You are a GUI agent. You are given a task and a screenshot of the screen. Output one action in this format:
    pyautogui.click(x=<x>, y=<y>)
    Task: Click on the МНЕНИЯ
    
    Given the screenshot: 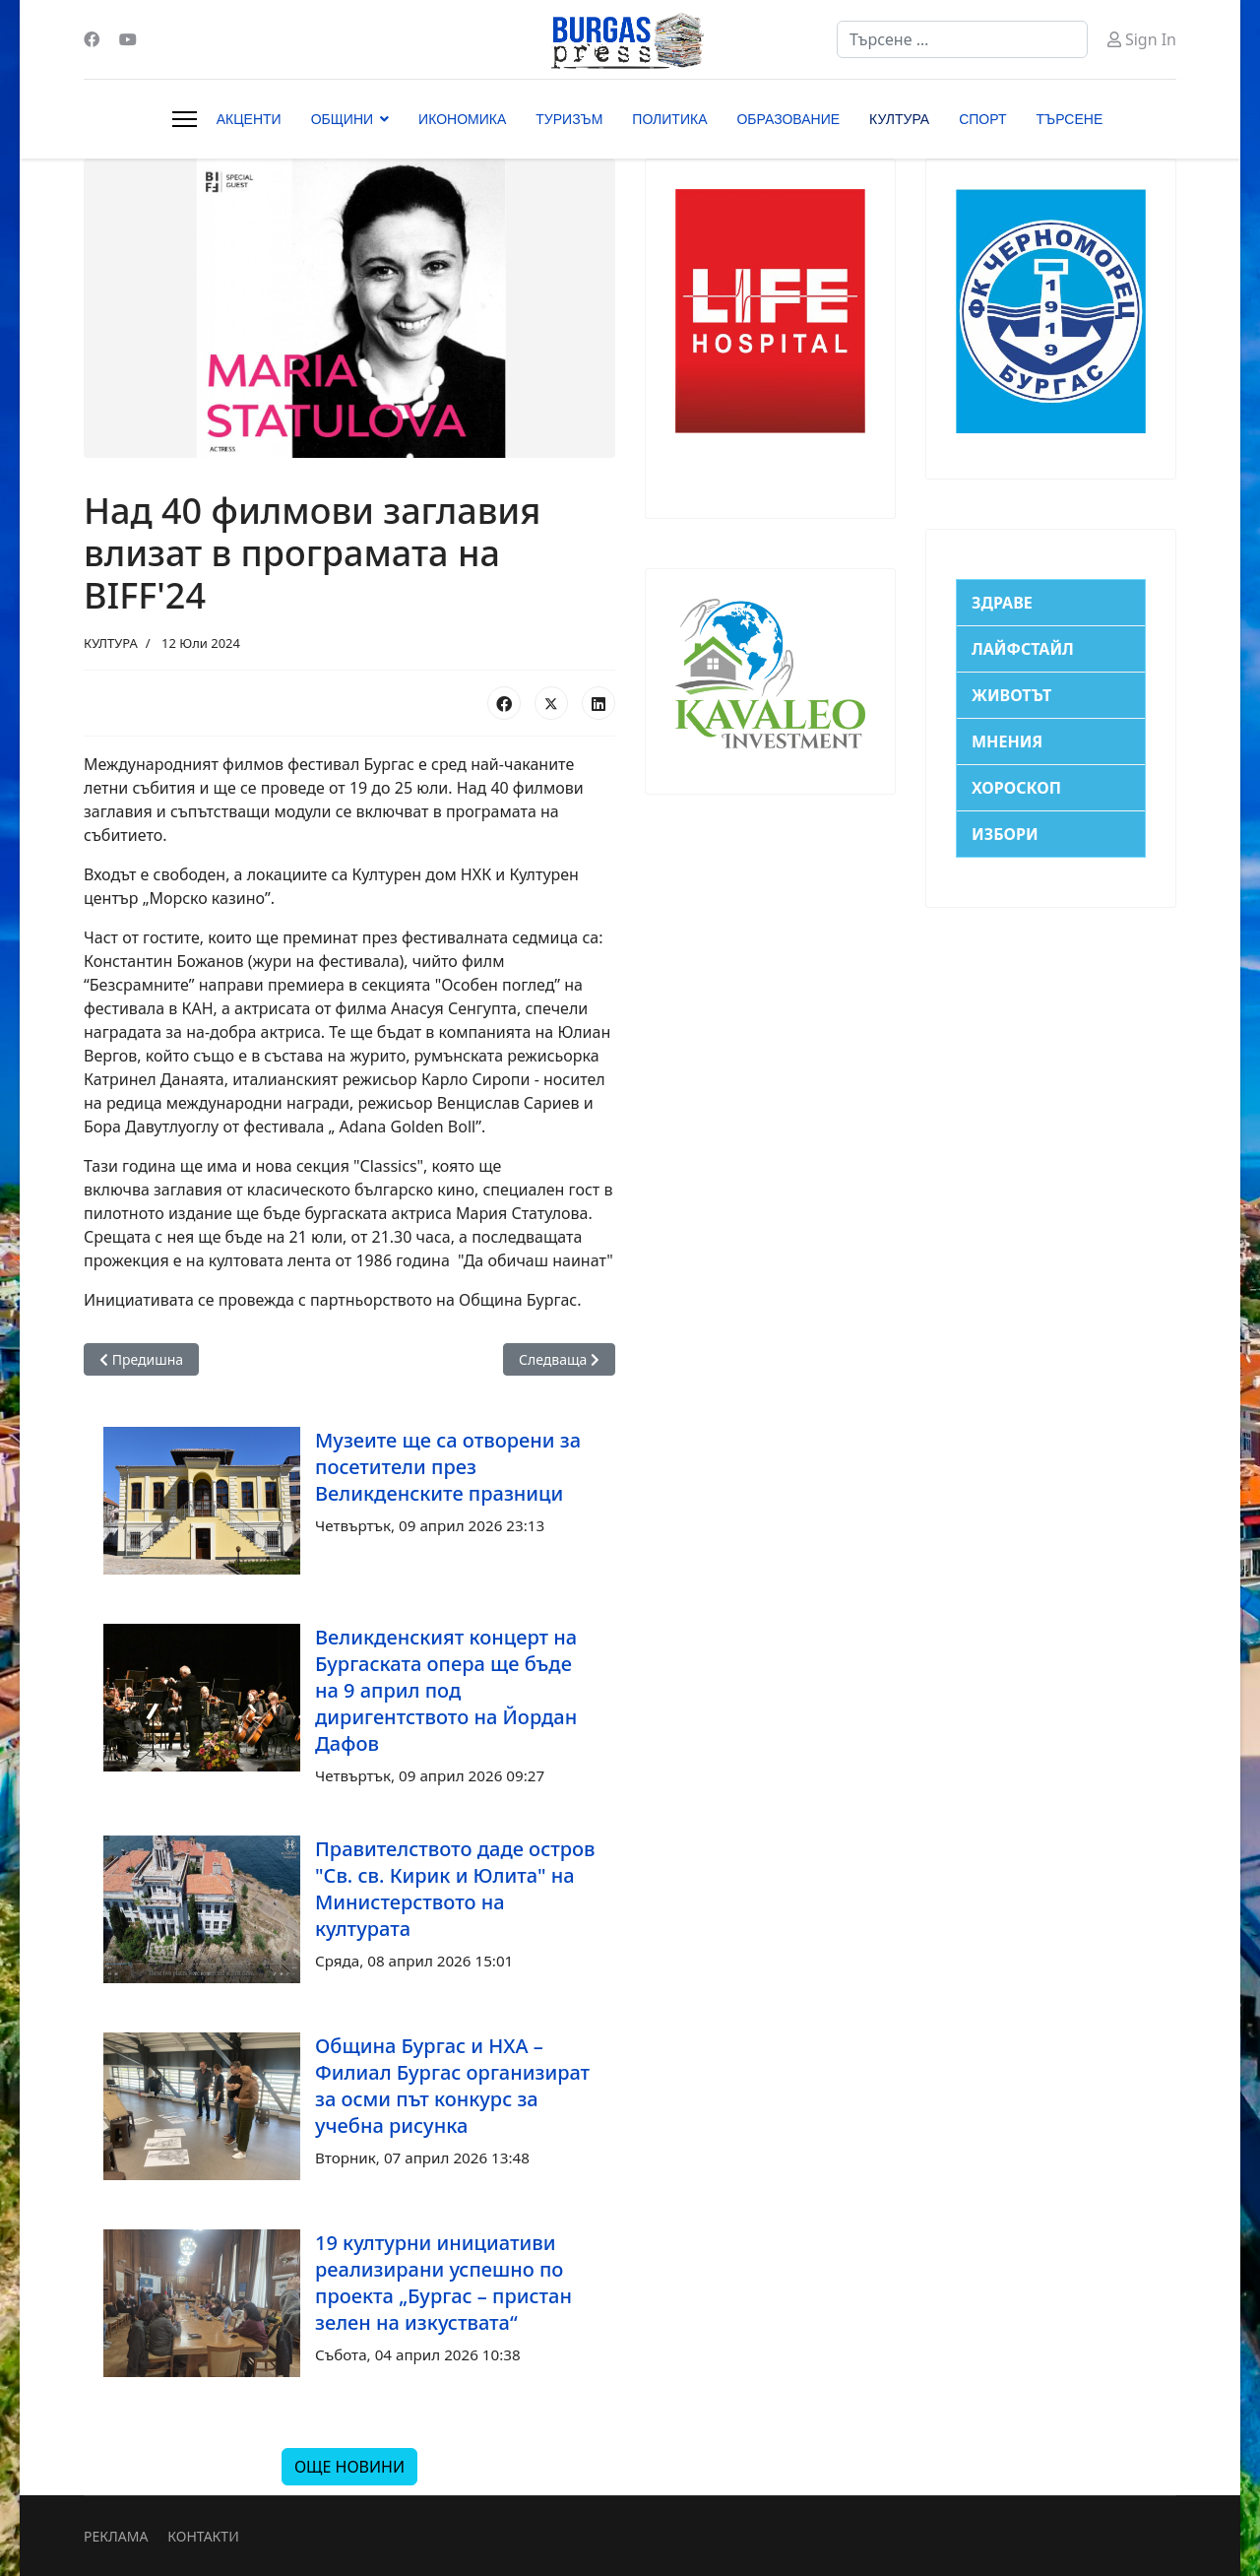 What is the action you would take?
    pyautogui.click(x=1007, y=741)
    